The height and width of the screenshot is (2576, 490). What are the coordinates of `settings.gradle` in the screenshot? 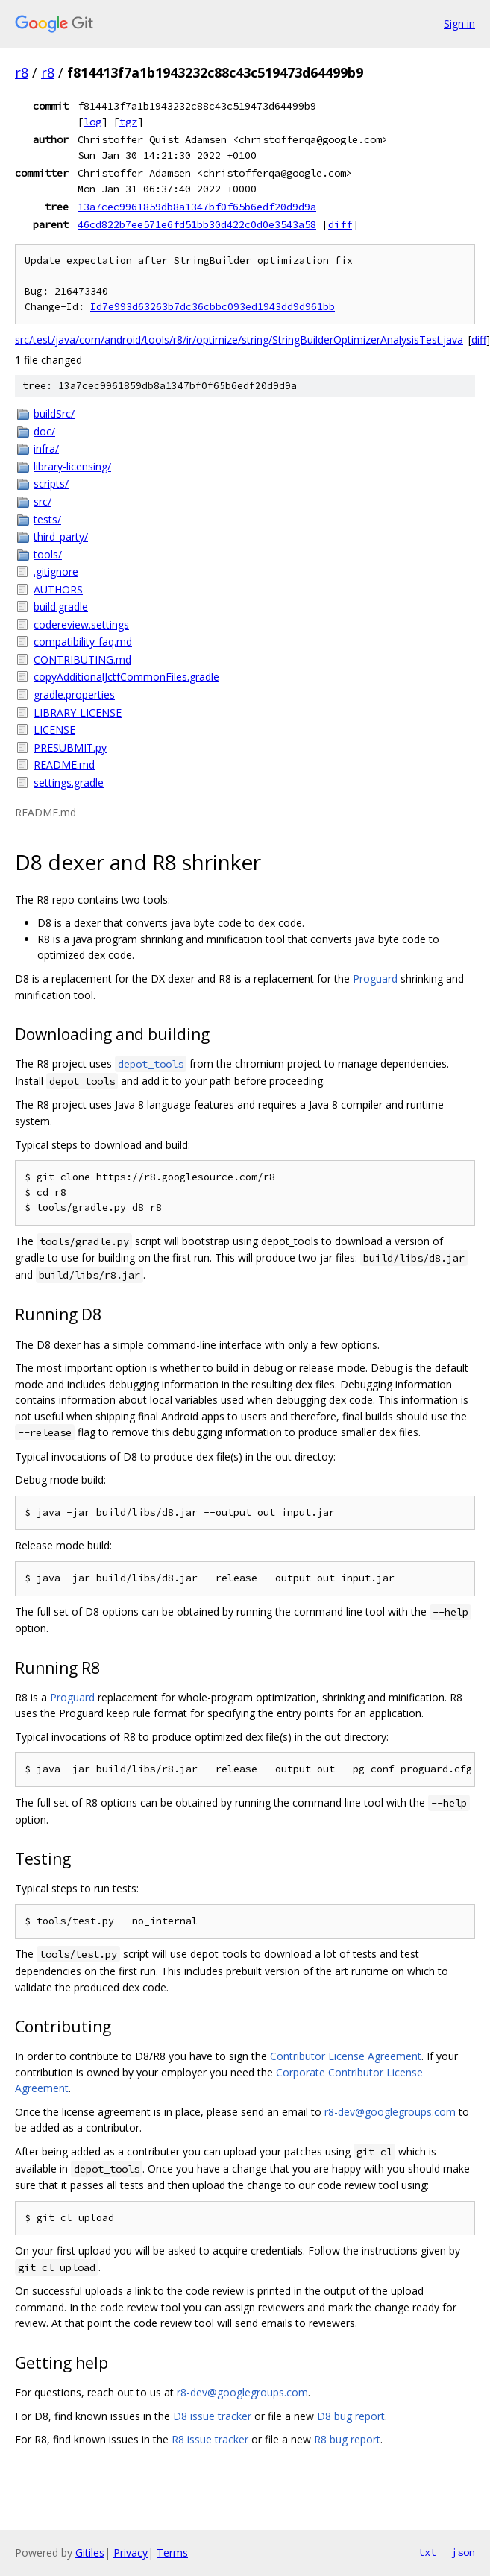 It's located at (69, 782).